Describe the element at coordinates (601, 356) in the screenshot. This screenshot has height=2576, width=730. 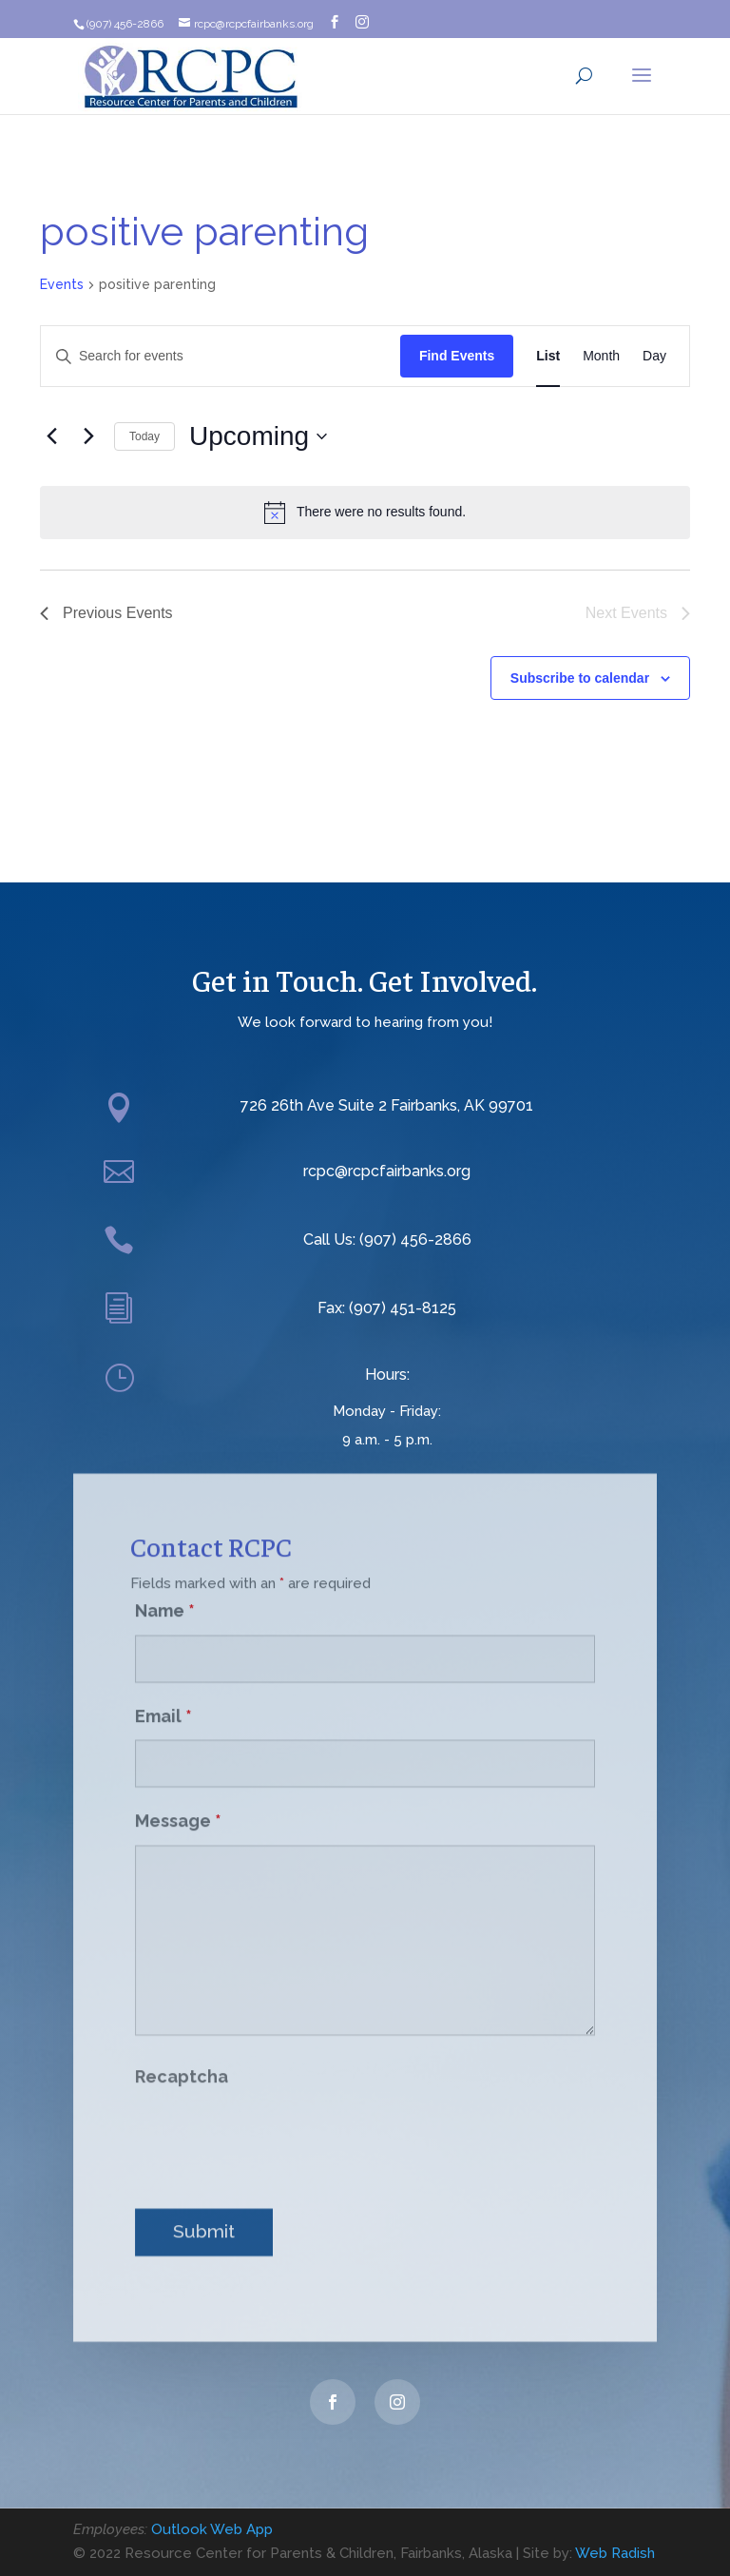
I see `[Display Events in Month View]` at that location.